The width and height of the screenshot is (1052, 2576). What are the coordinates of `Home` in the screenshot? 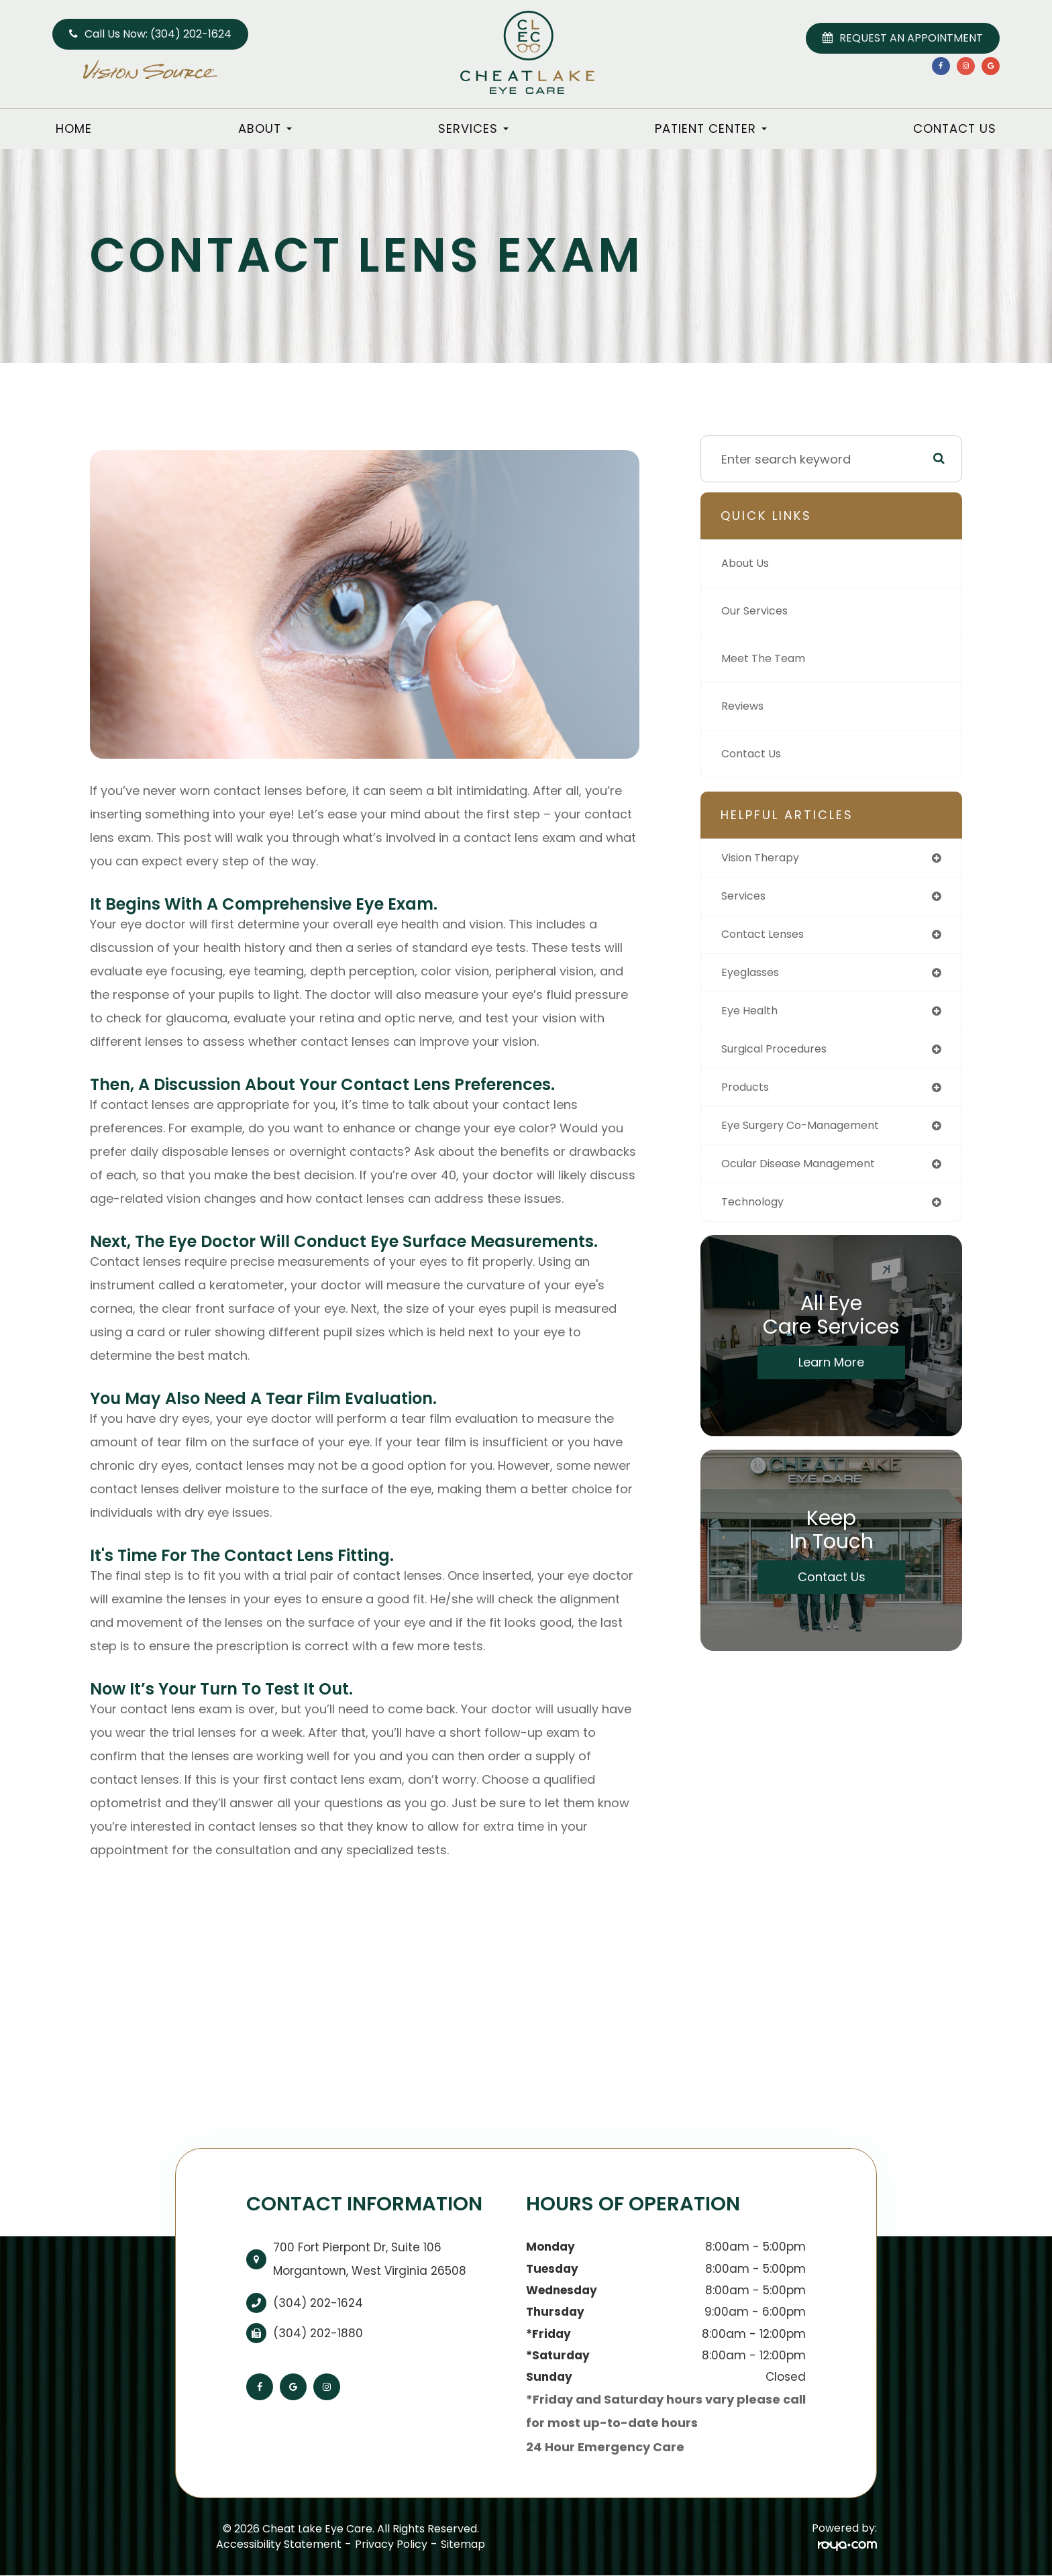 It's located at (74, 128).